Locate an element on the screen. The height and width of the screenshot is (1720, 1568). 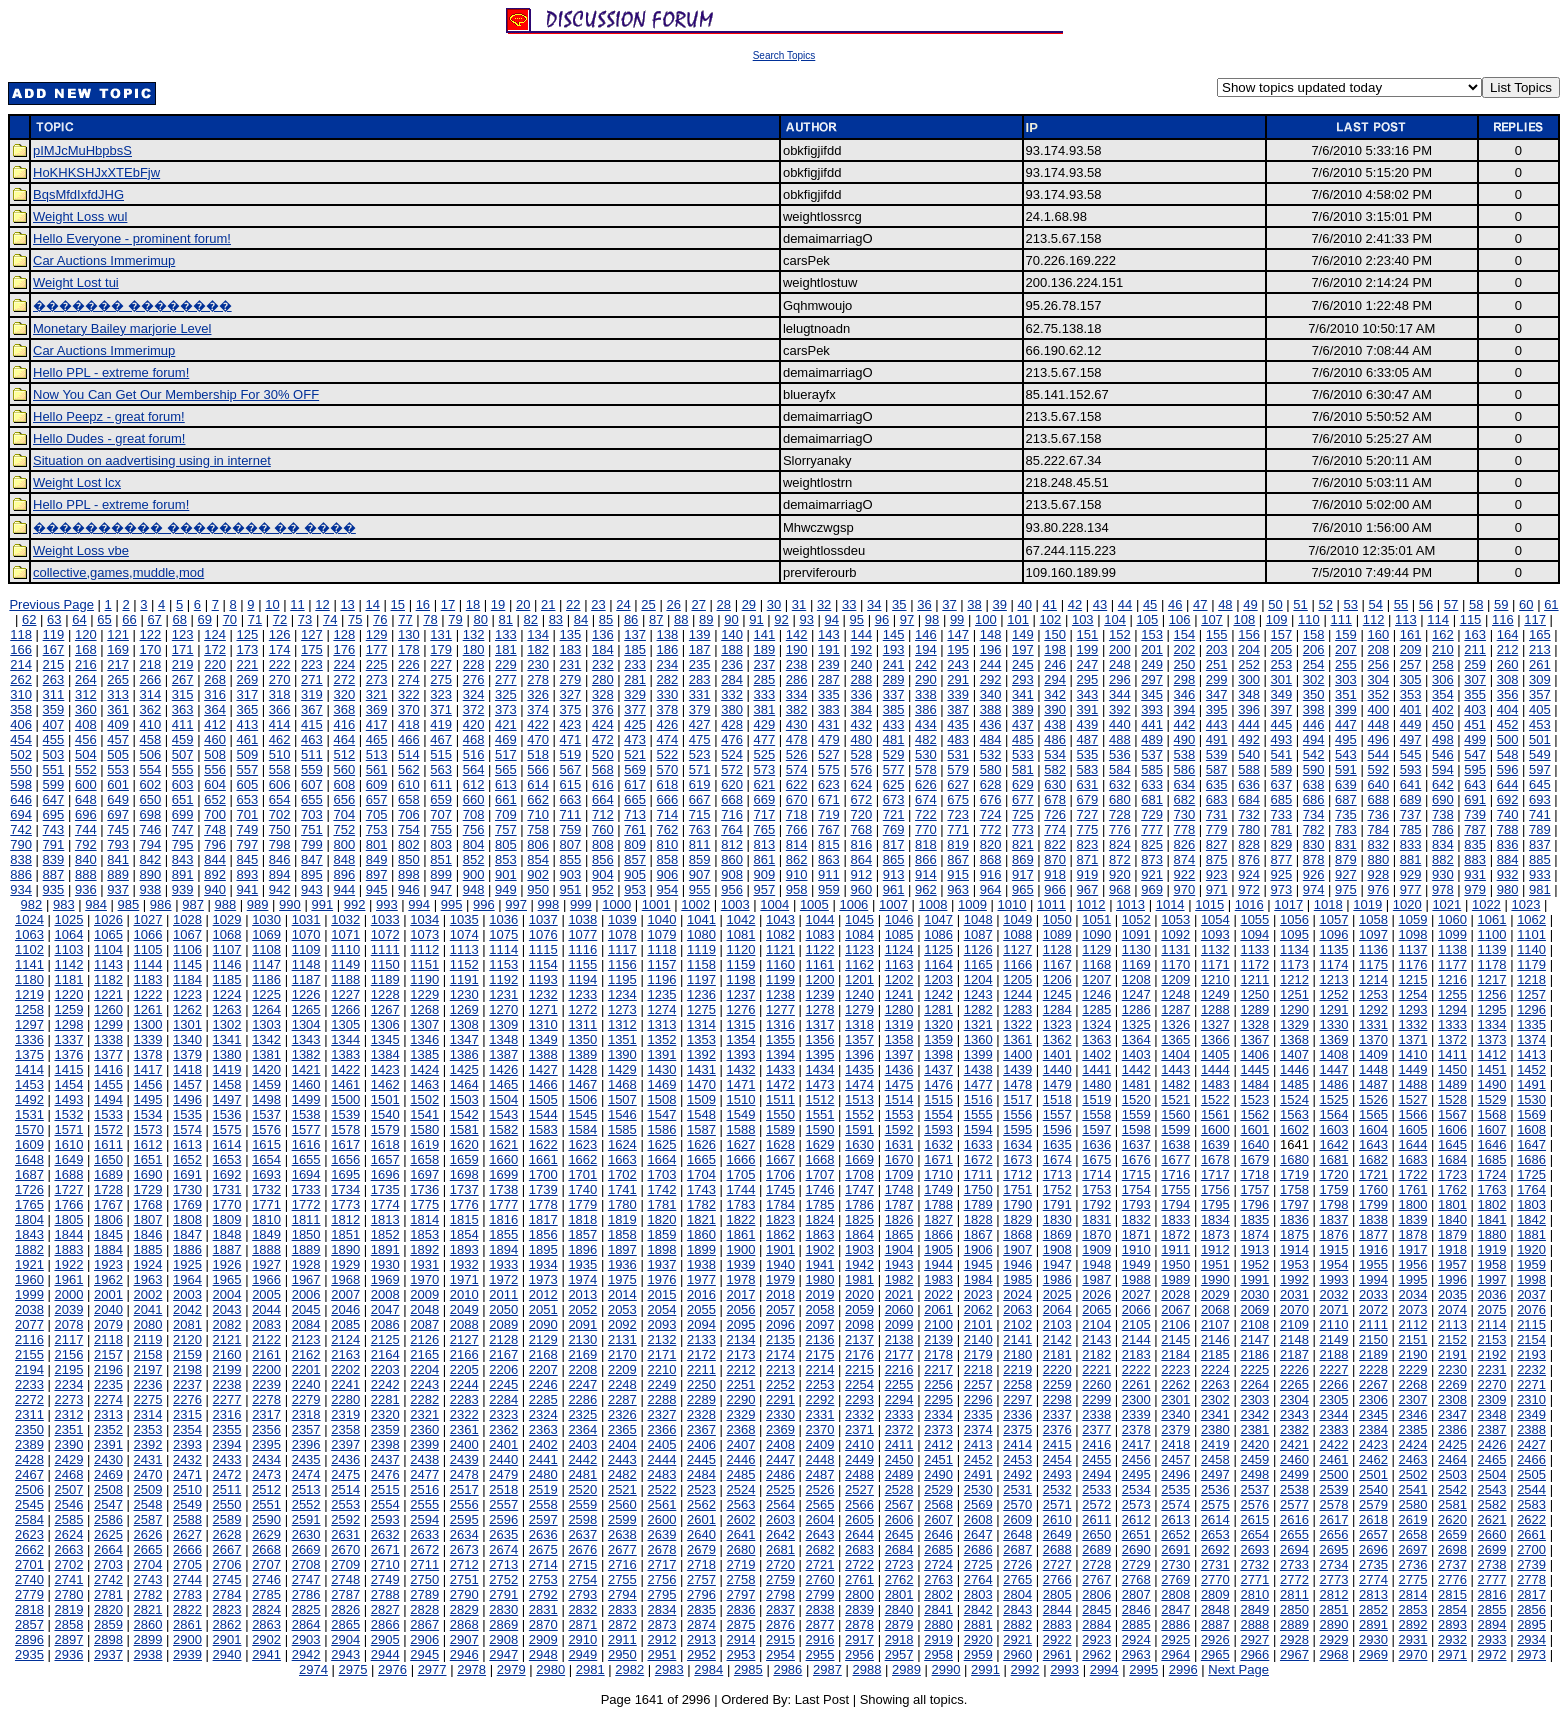
1386 is located at coordinates (464, 1054).